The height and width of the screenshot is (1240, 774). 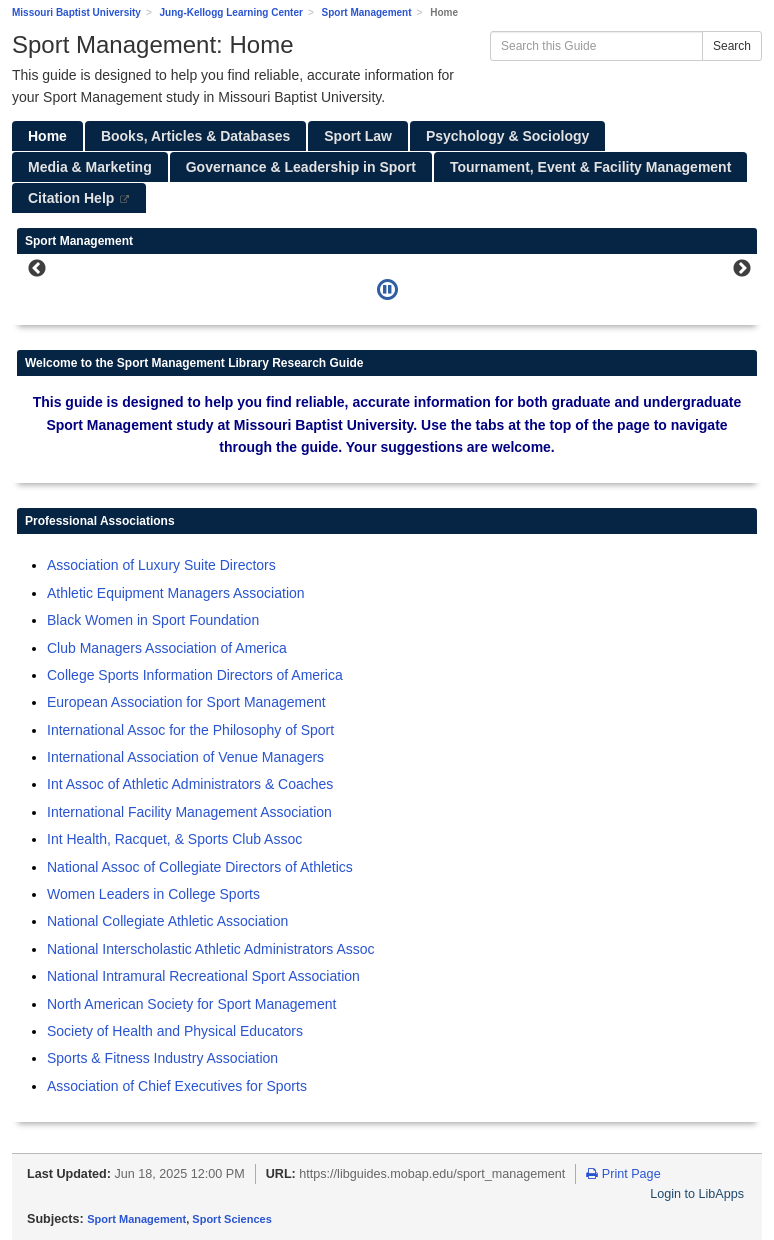 What do you see at coordinates (191, 1004) in the screenshot?
I see `North American Society for Sport Management` at bounding box center [191, 1004].